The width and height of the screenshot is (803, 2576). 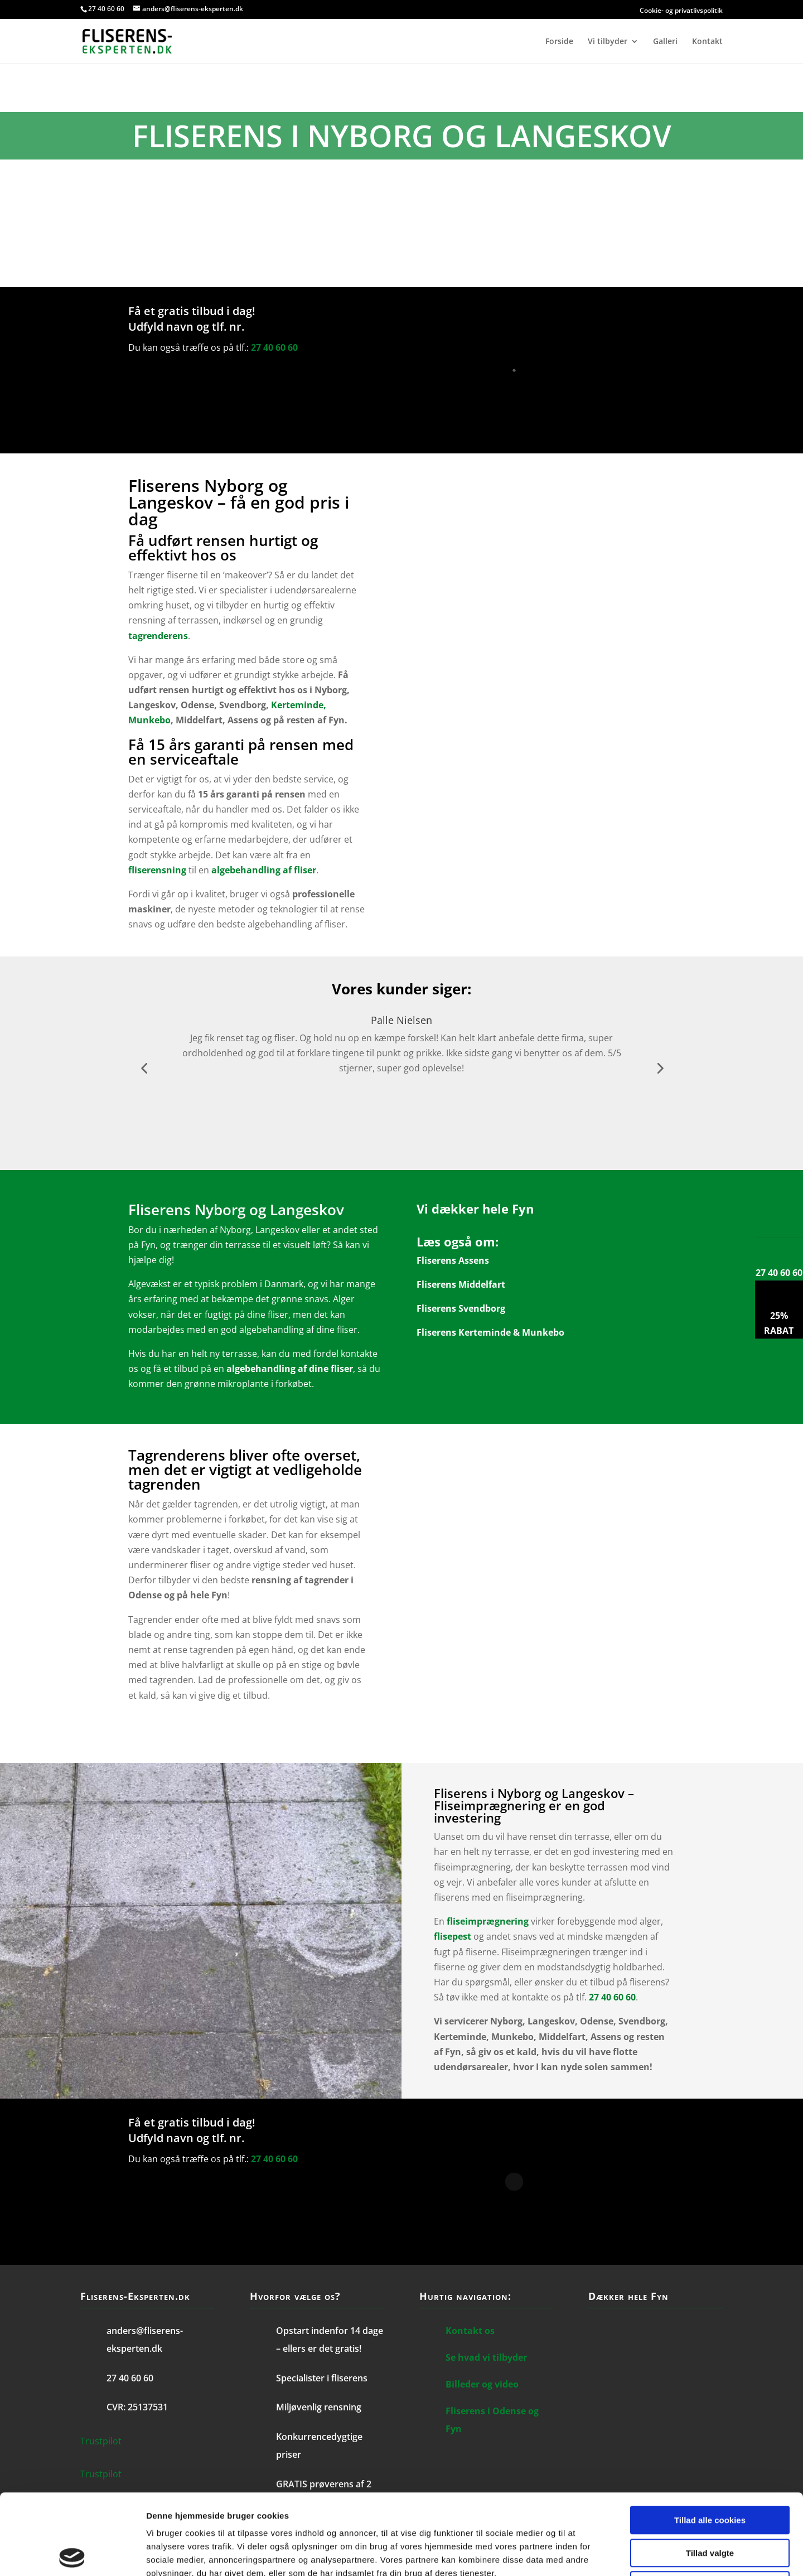 What do you see at coordinates (665, 41) in the screenshot?
I see `Galleri` at bounding box center [665, 41].